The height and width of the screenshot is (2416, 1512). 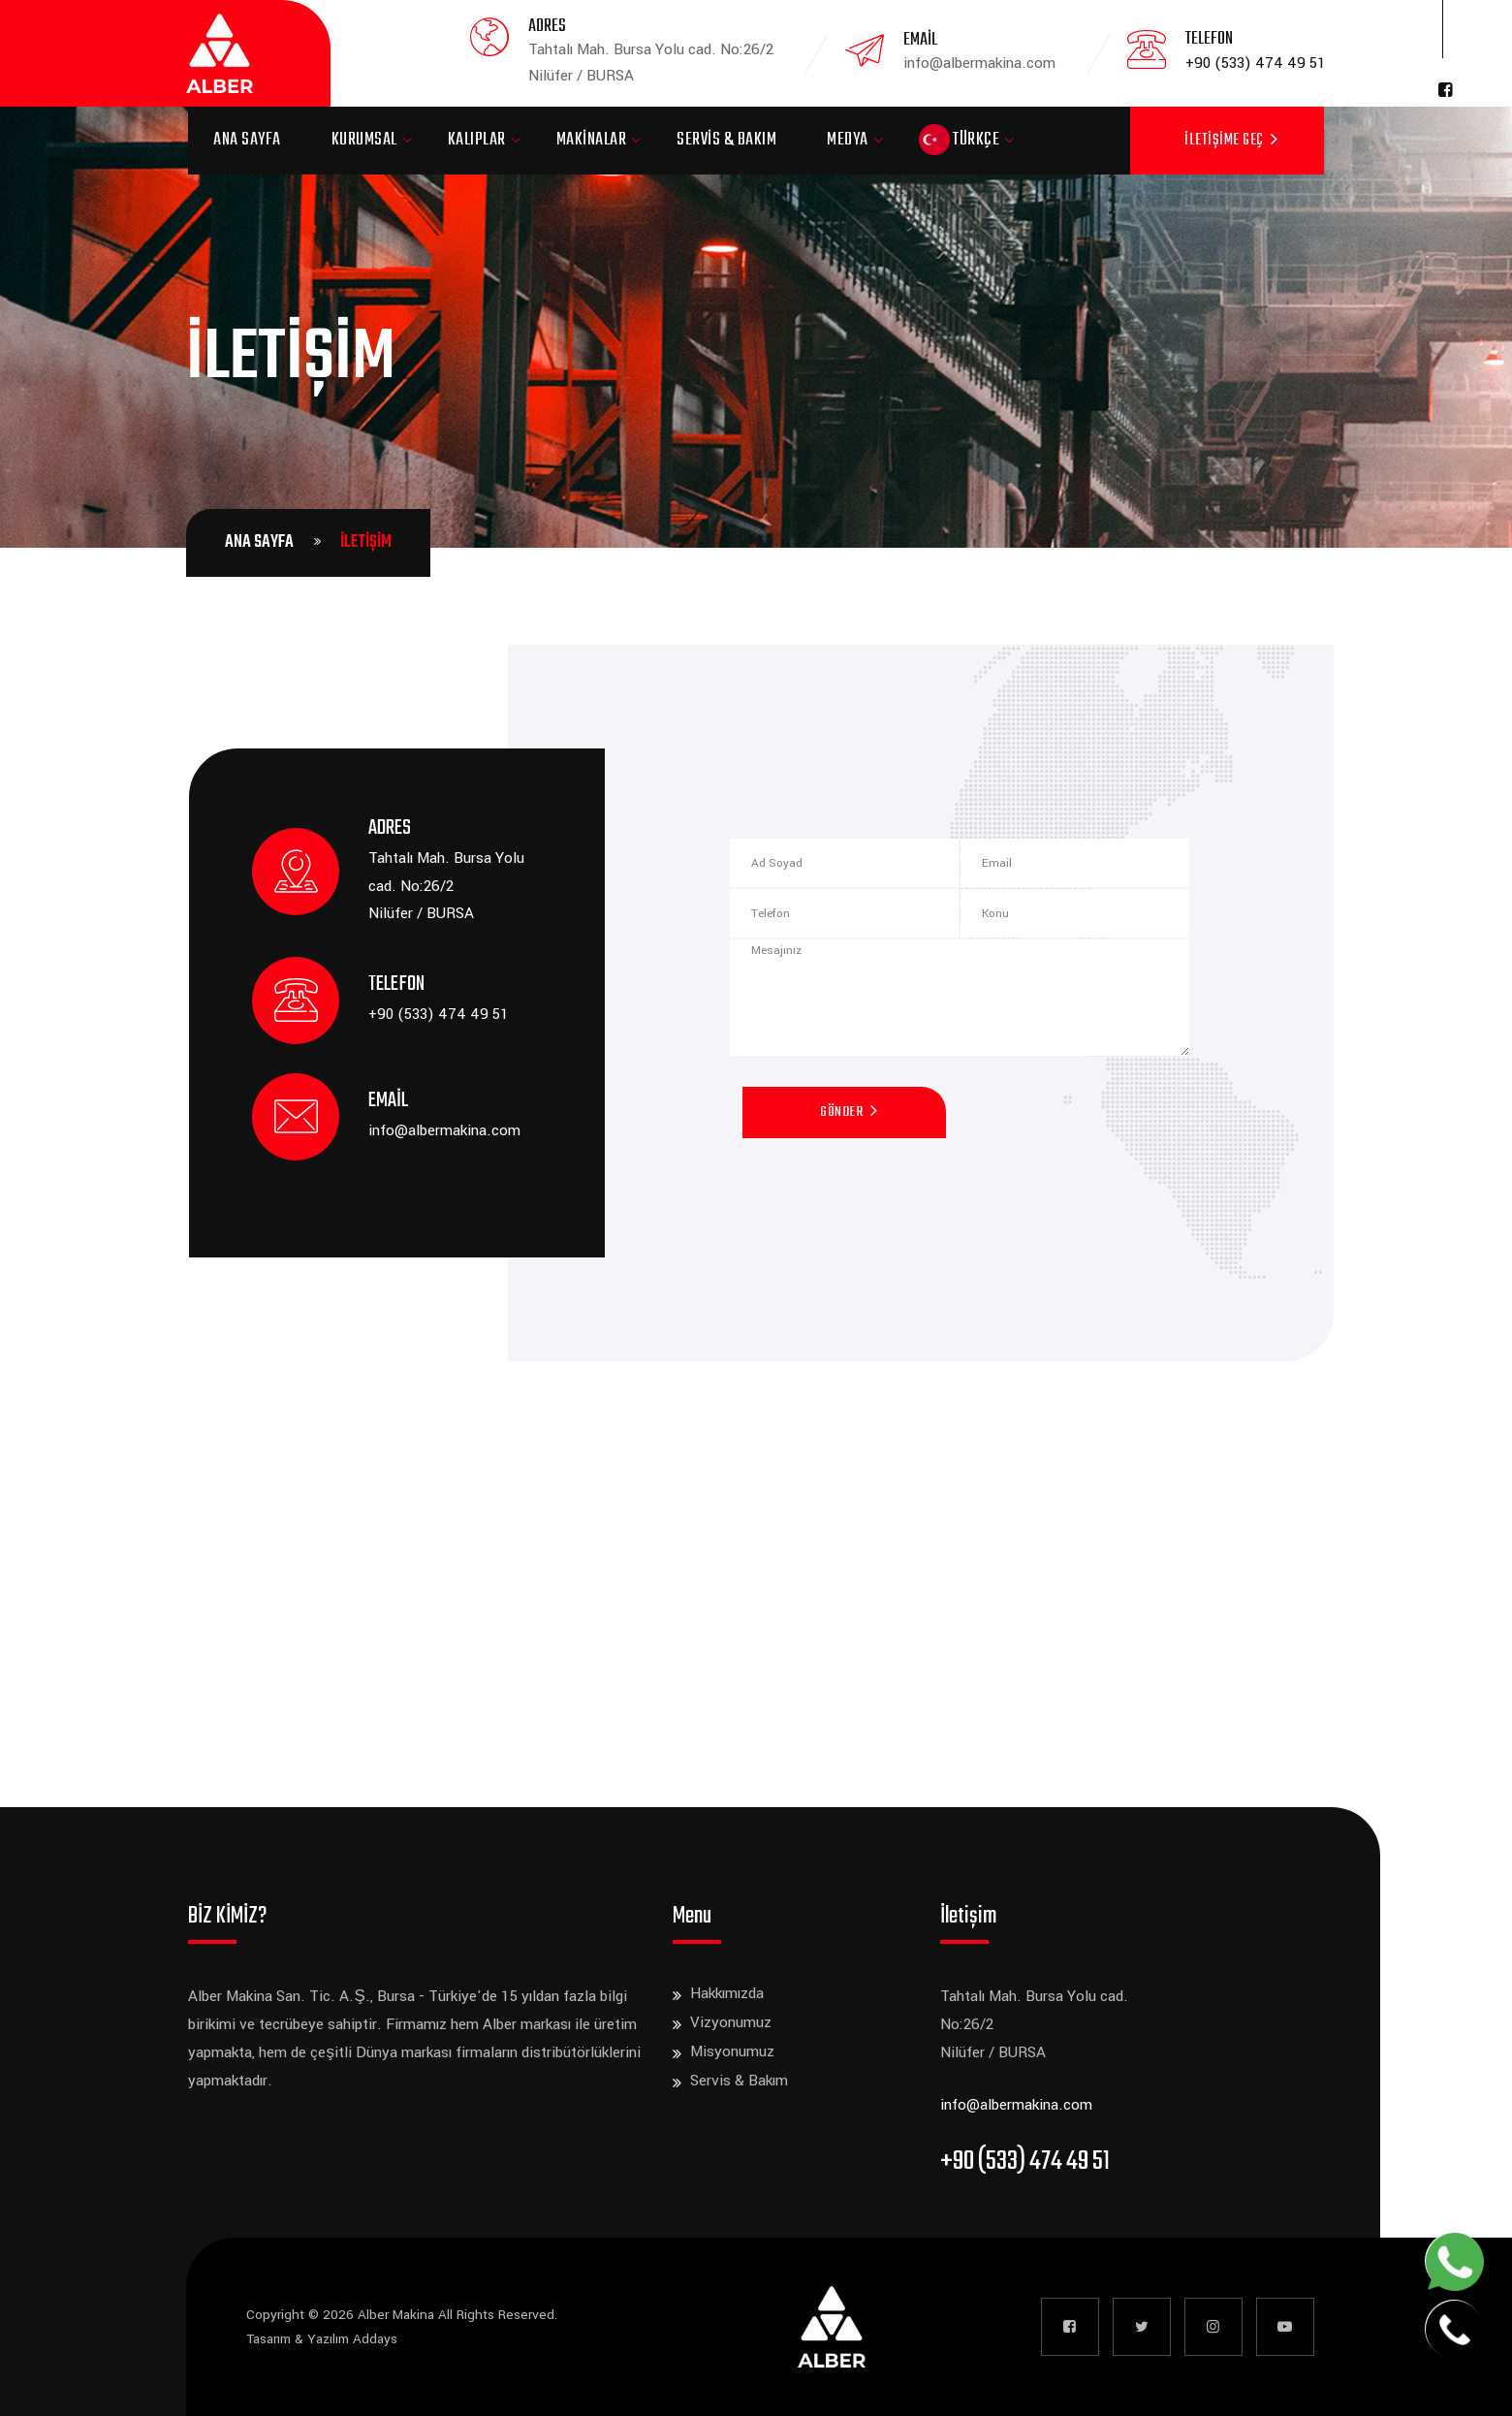 What do you see at coordinates (727, 1993) in the screenshot?
I see `Hakkımızda` at bounding box center [727, 1993].